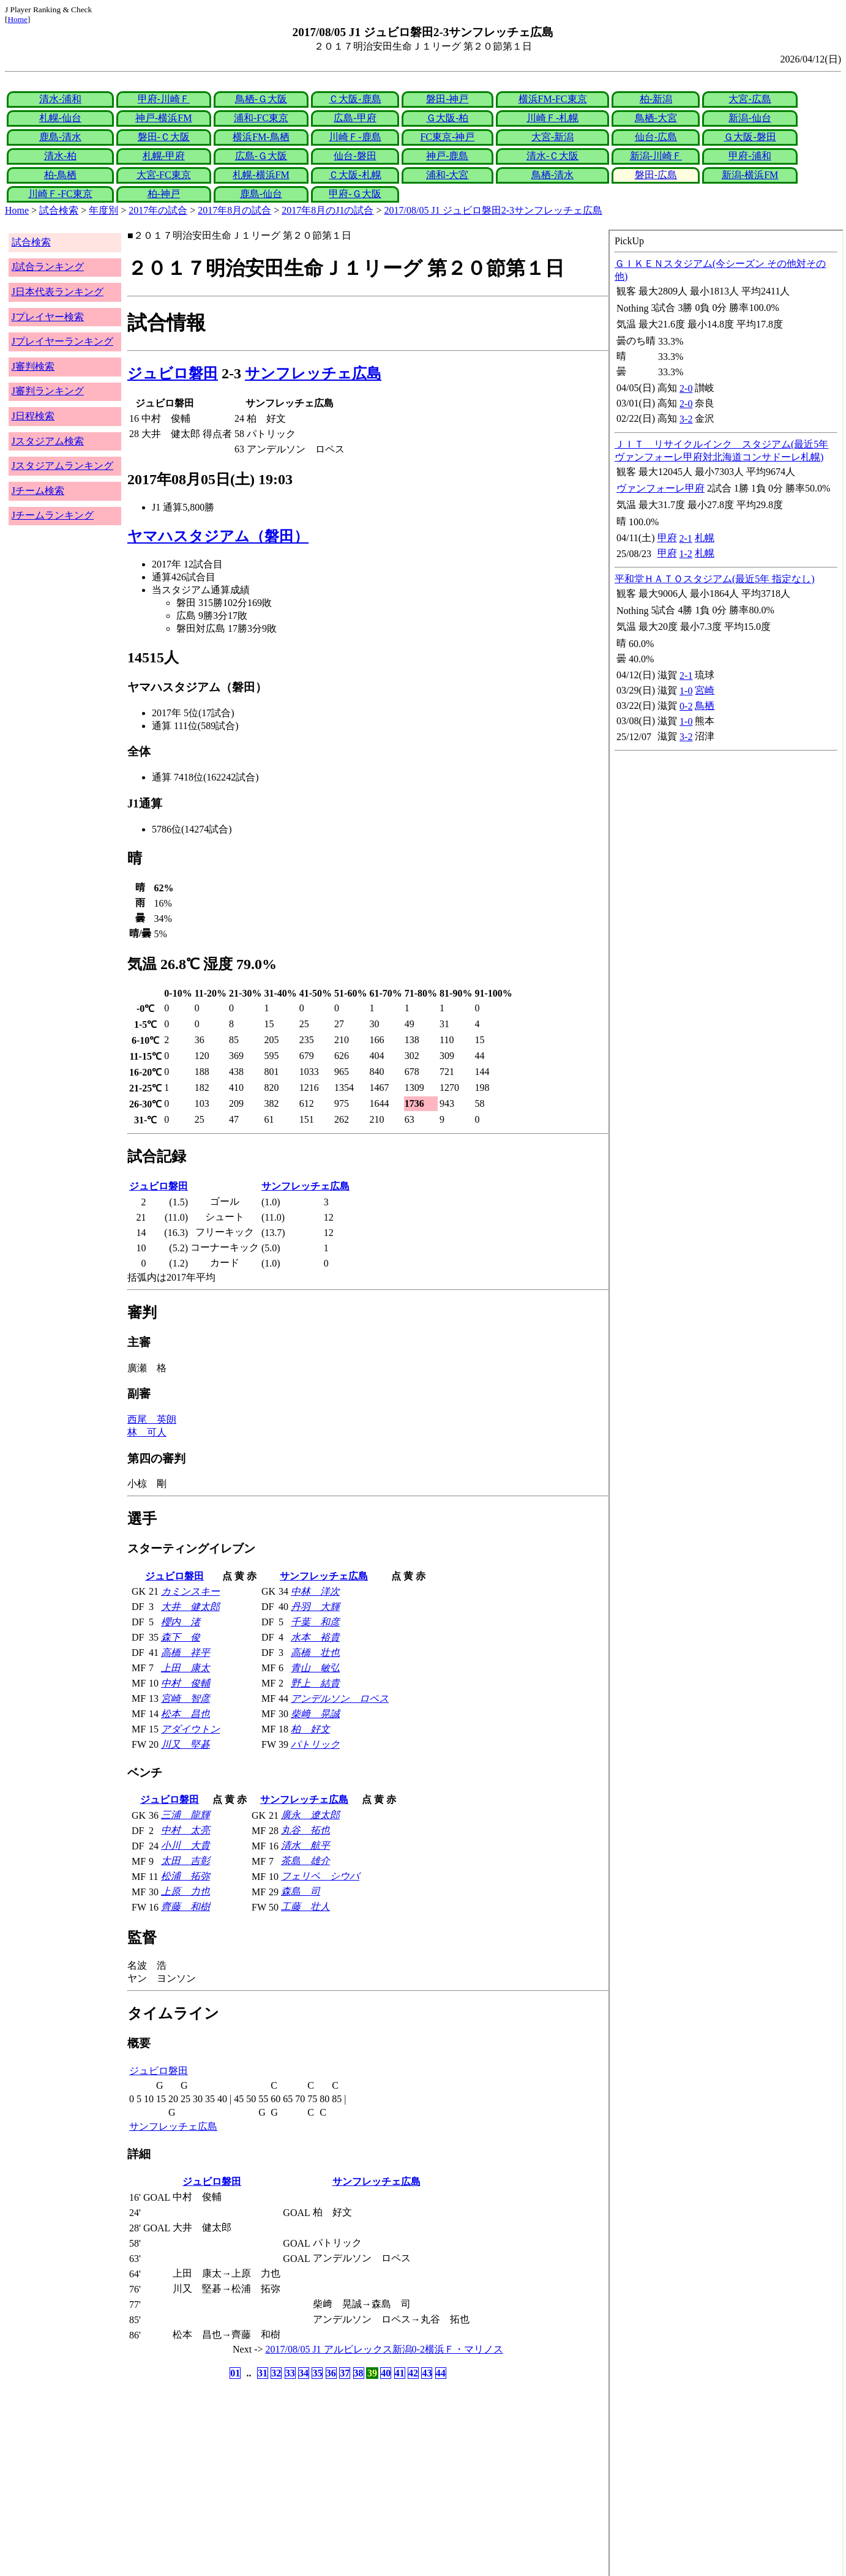 This screenshot has width=846, height=2576. I want to click on 三浦 龍輝, so click(185, 1815).